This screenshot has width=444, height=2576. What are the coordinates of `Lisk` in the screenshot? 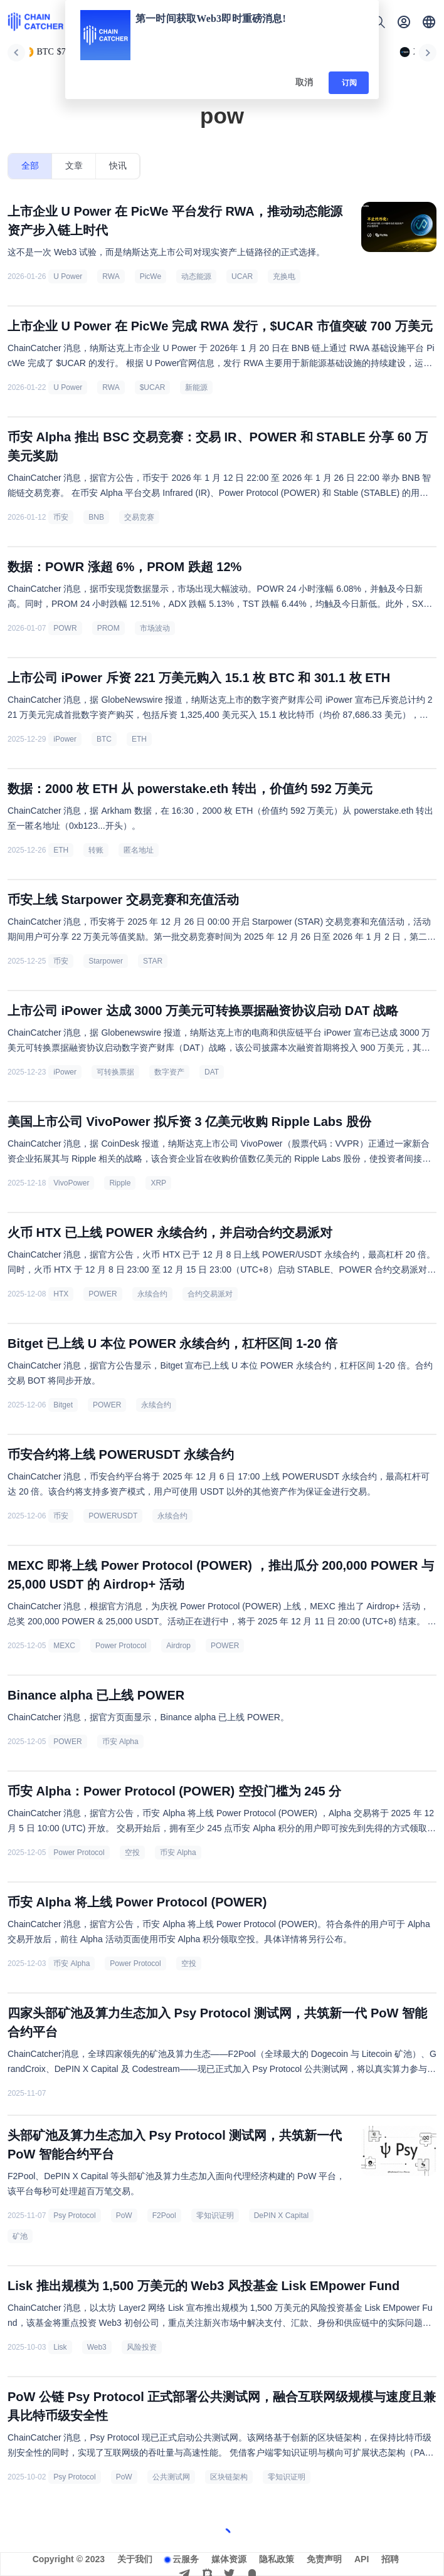 It's located at (59, 2347).